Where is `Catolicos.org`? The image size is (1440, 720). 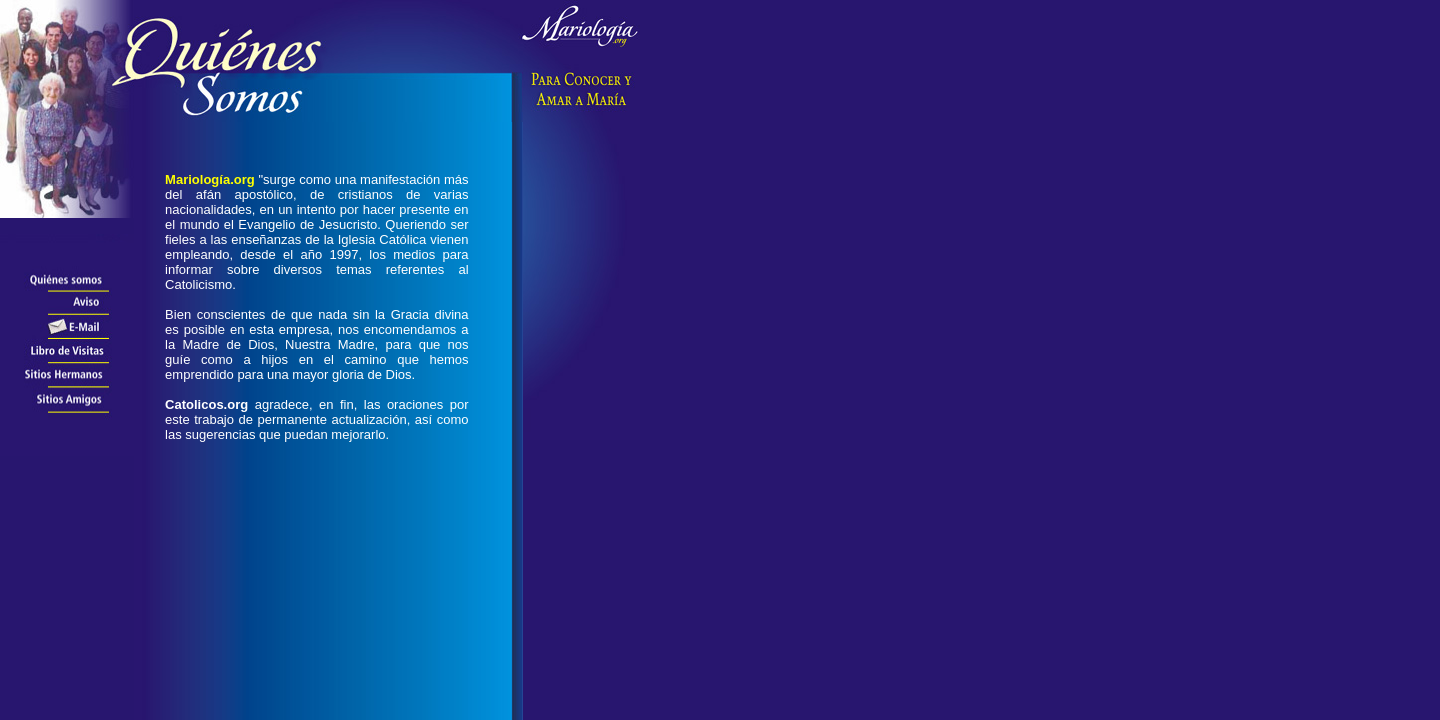
Catolicos.org is located at coordinates (206, 404).